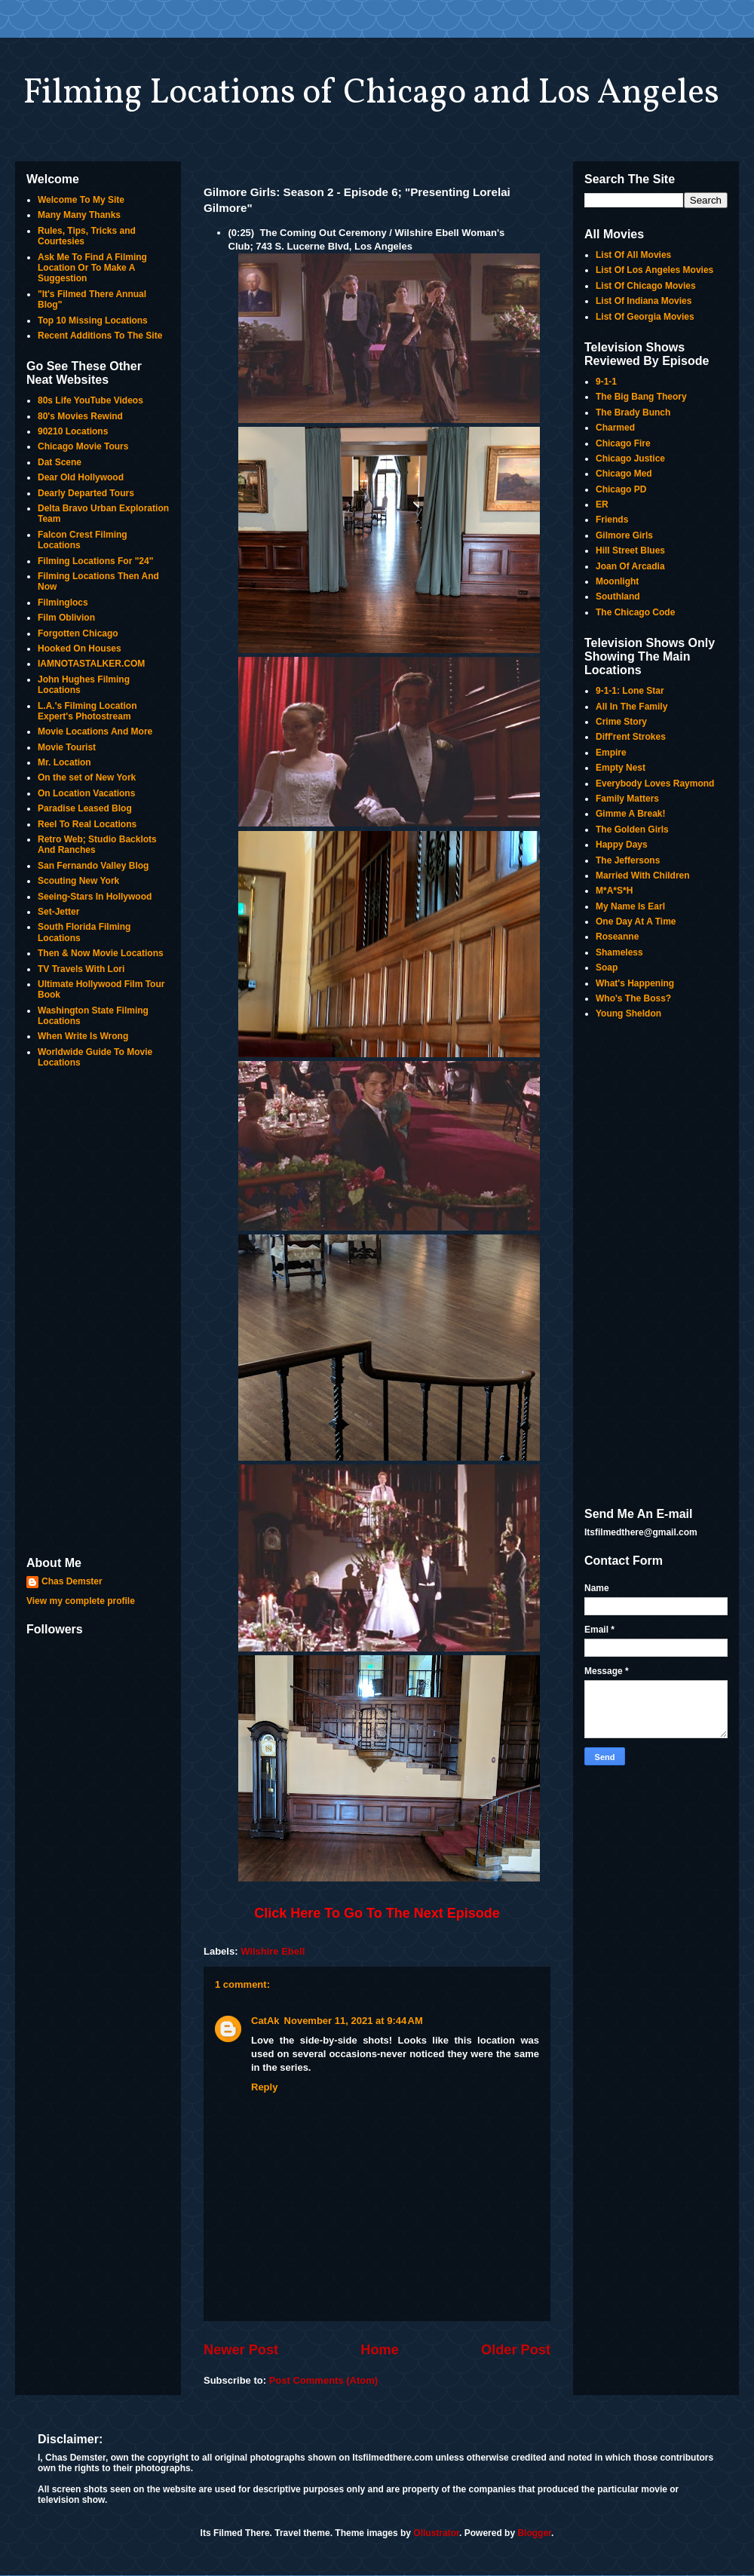 The width and height of the screenshot is (754, 2576). Describe the element at coordinates (92, 268) in the screenshot. I see `Ask Me To Find A Filming Location Or To Make A Suggestion` at that location.